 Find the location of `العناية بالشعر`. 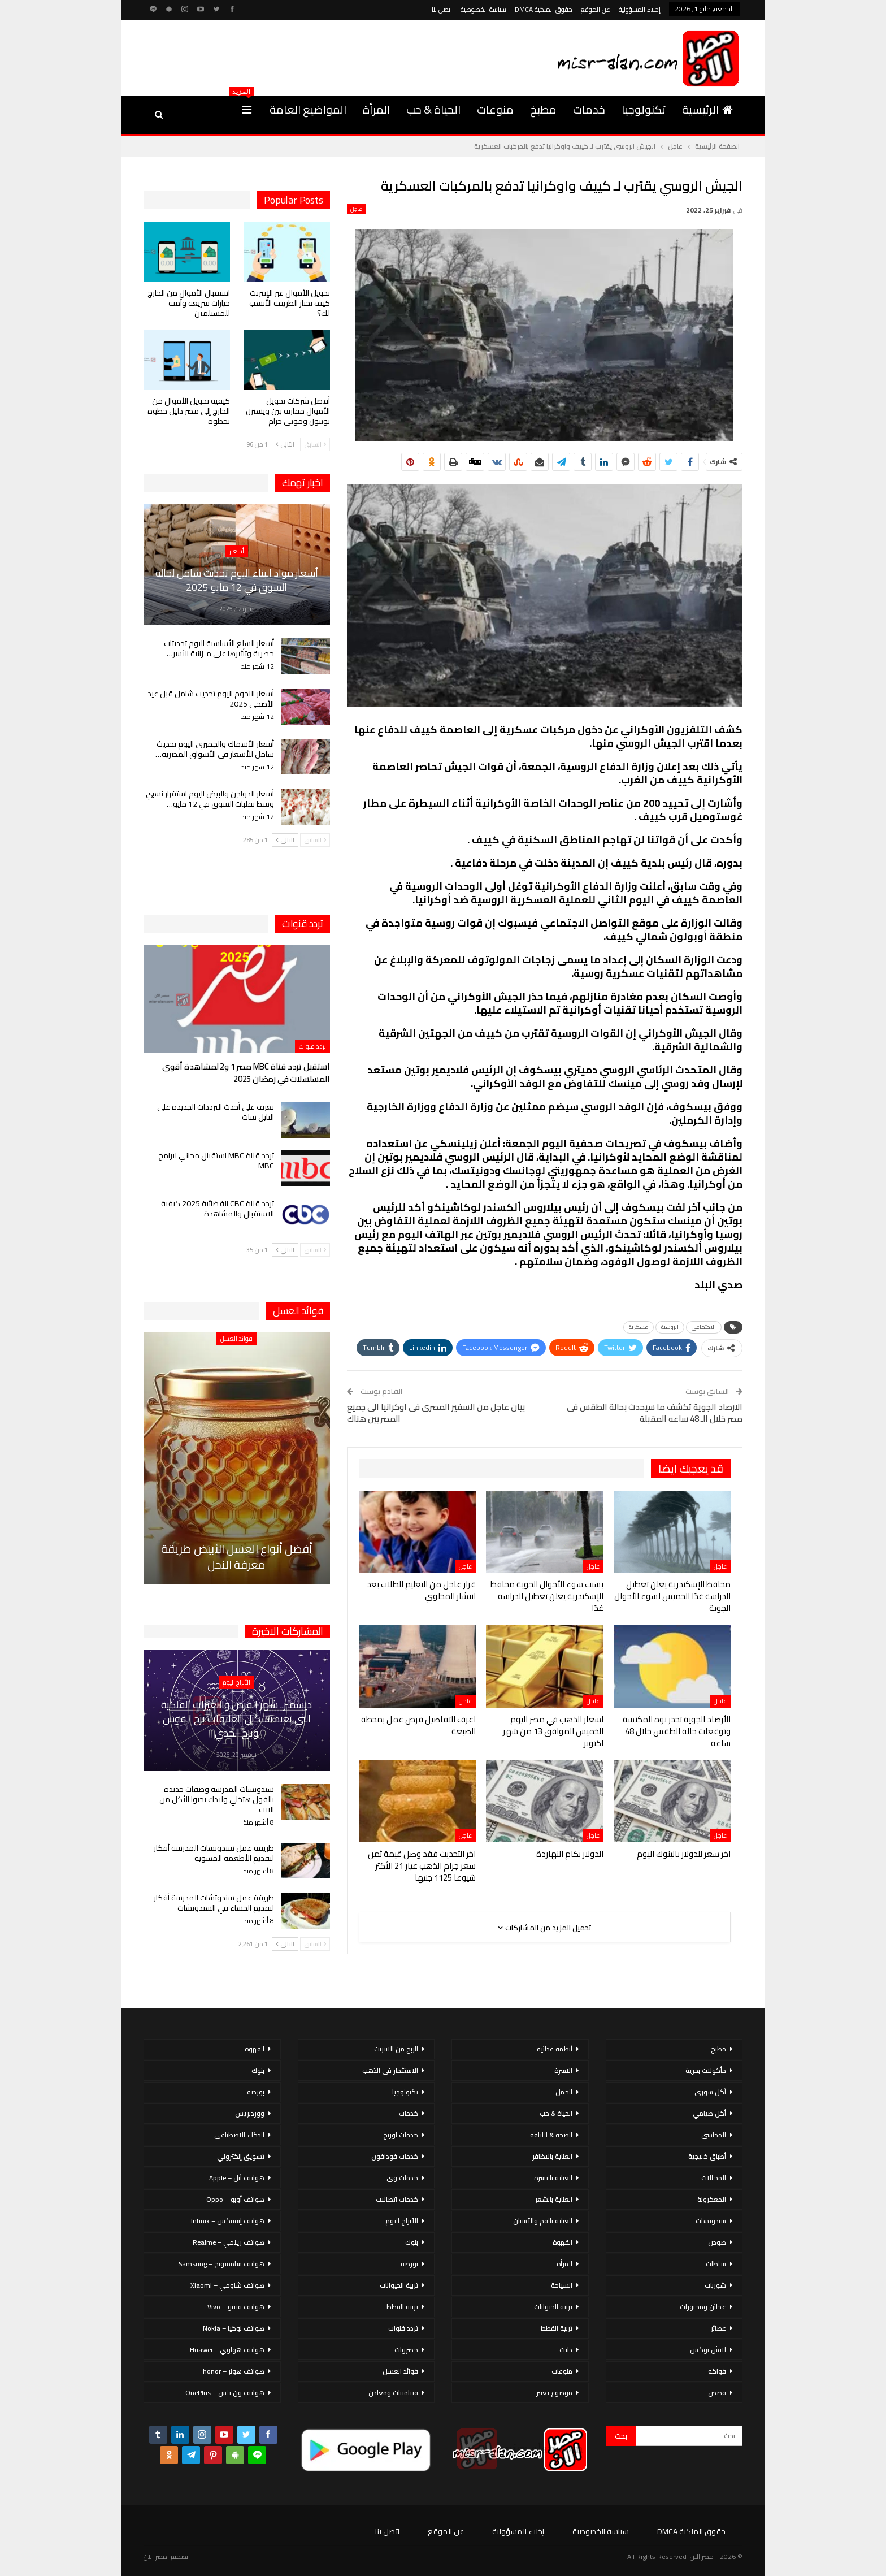

العناية بالشعر is located at coordinates (553, 2199).